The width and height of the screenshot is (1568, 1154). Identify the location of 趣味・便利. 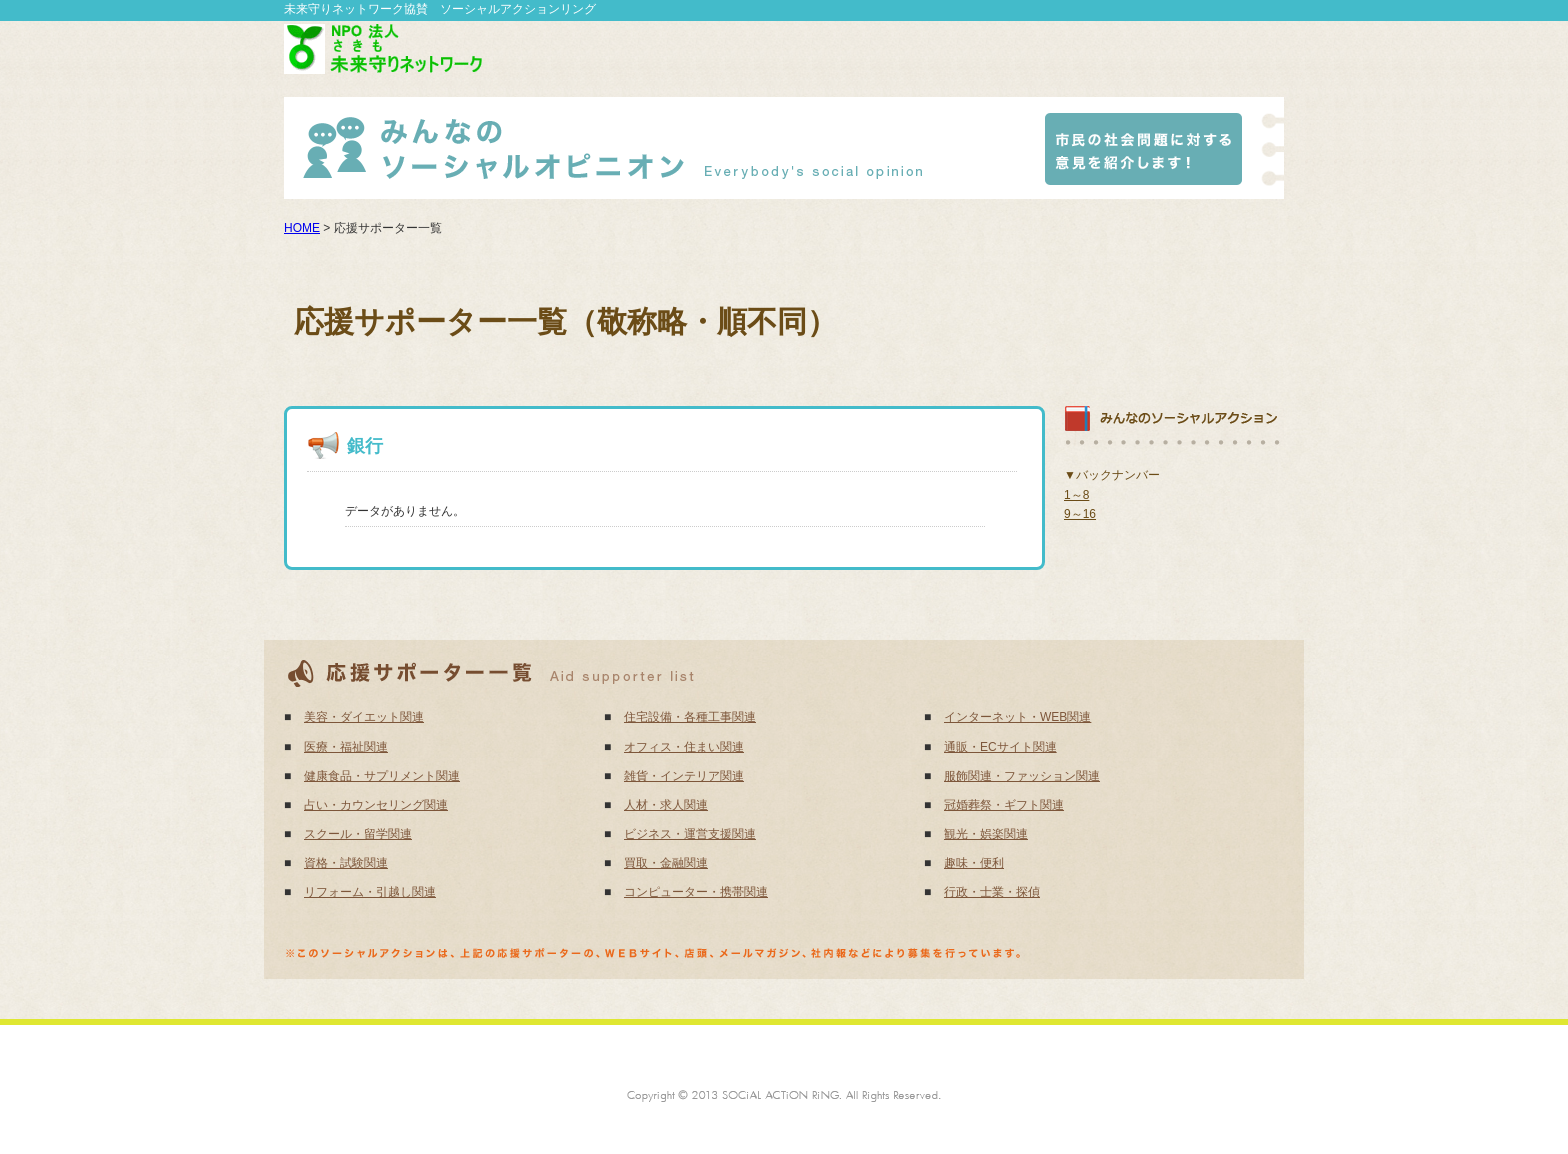
(974, 863).